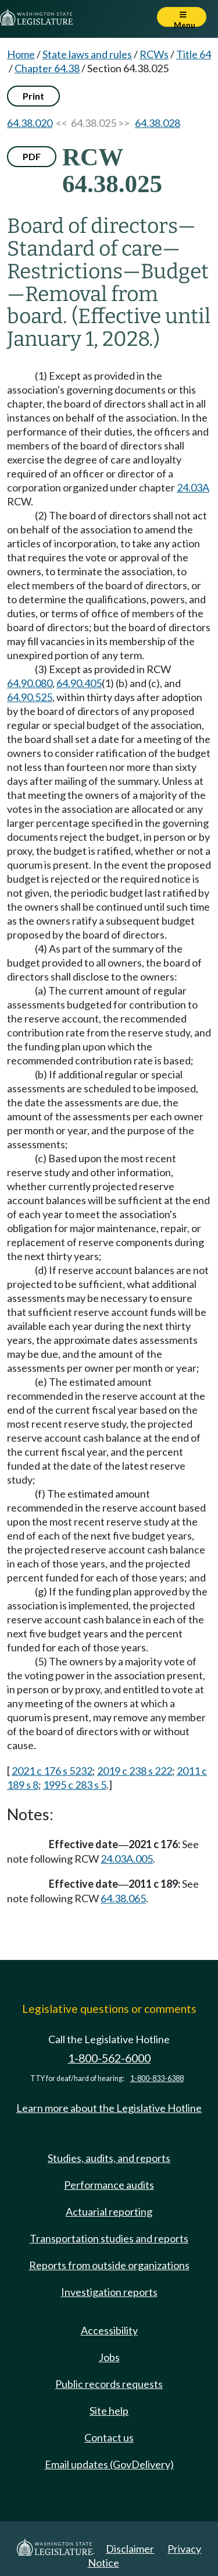 This screenshot has height=2576, width=218. What do you see at coordinates (193, 487) in the screenshot?
I see `24.03A` at bounding box center [193, 487].